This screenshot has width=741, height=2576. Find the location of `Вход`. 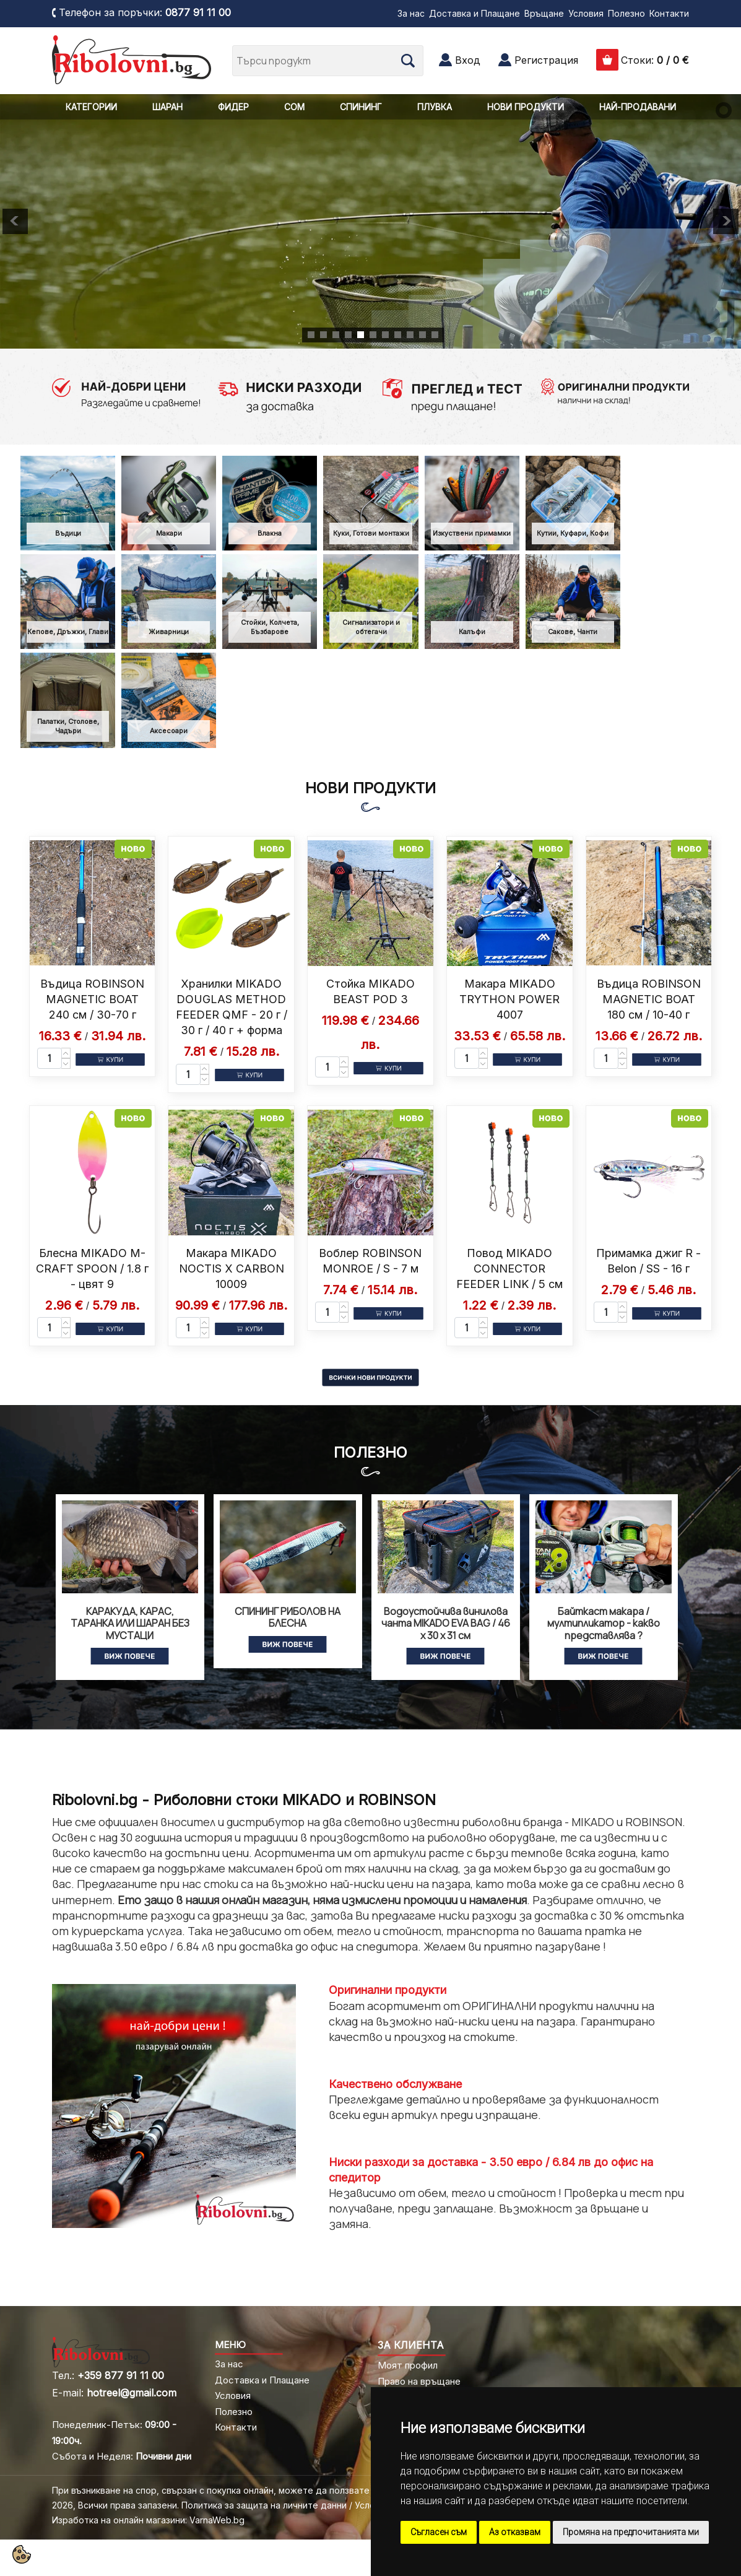

Вход is located at coordinates (467, 60).